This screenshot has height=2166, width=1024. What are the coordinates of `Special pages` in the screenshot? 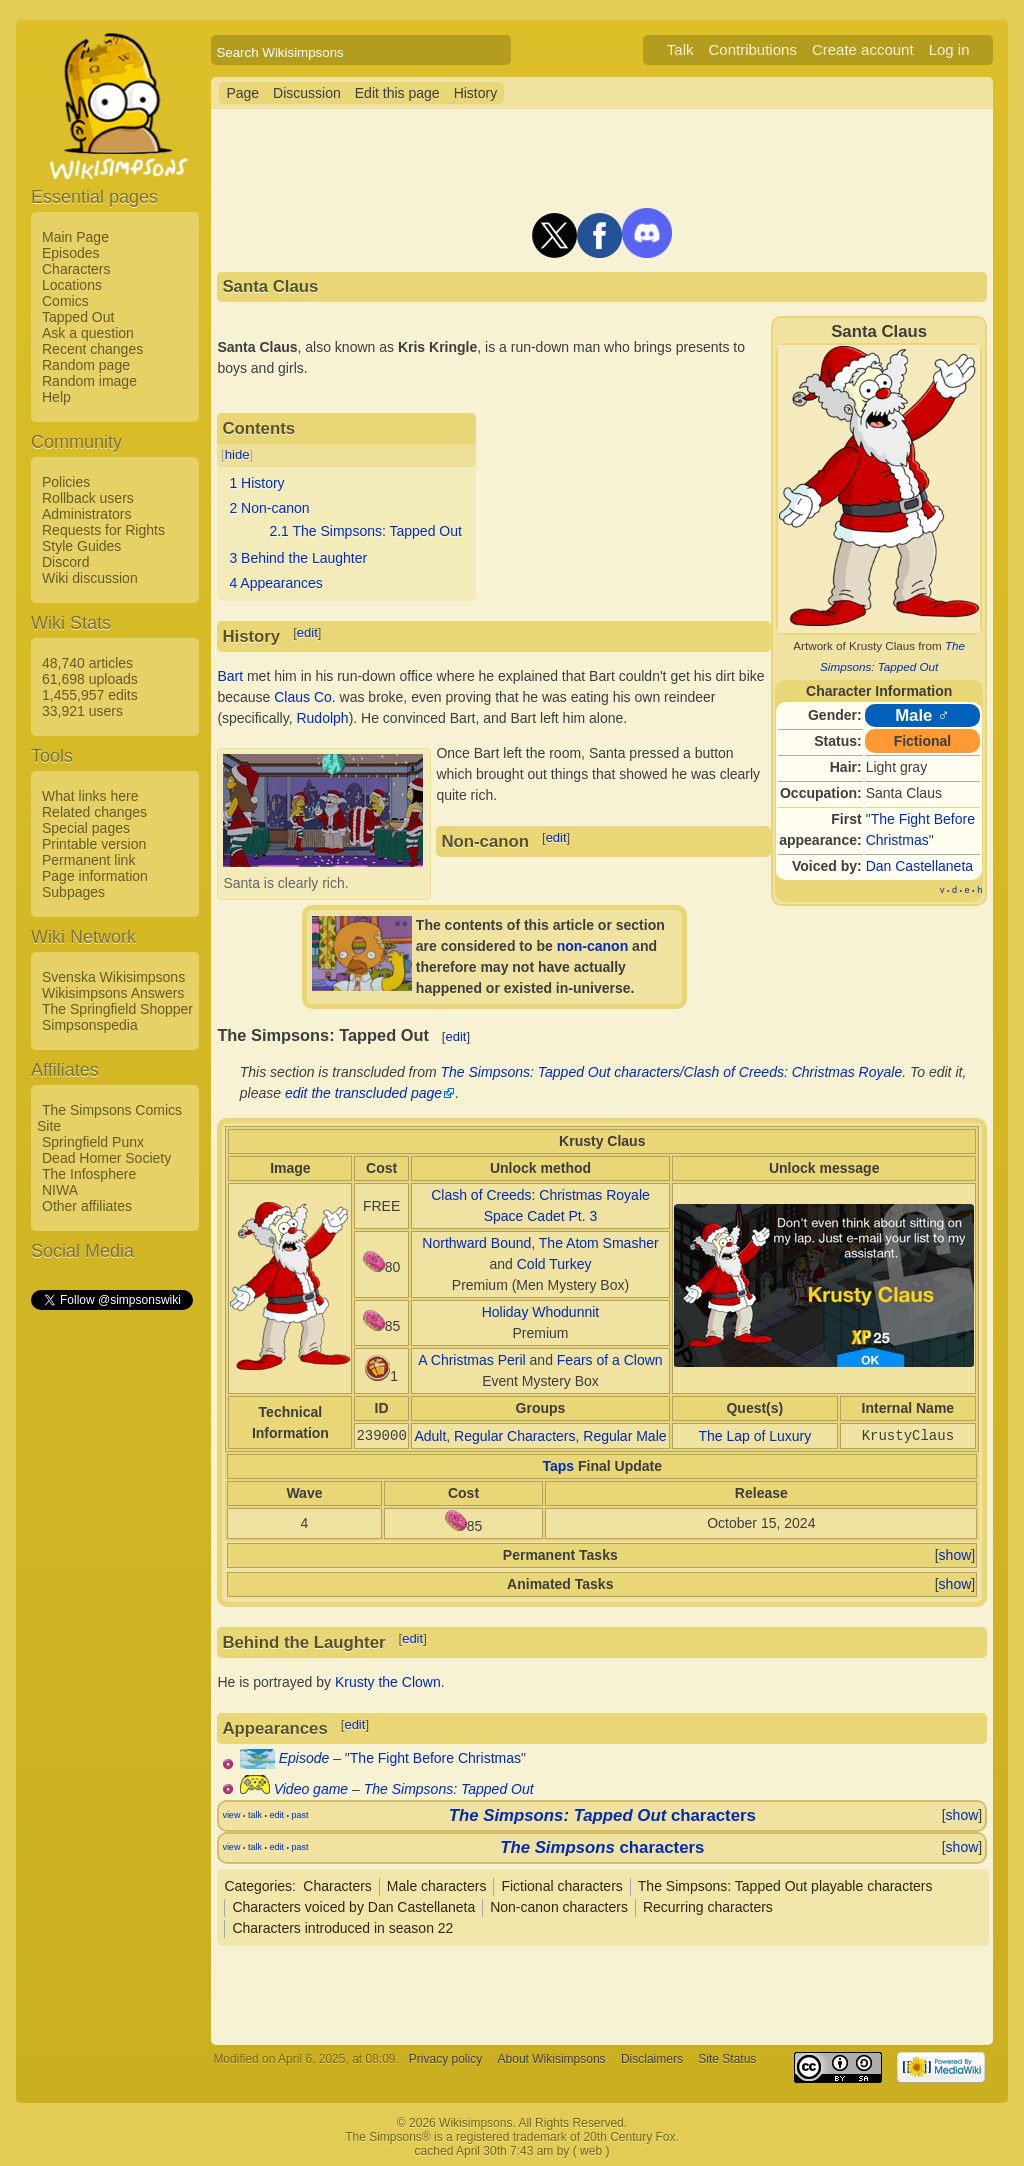 It's located at (86, 828).